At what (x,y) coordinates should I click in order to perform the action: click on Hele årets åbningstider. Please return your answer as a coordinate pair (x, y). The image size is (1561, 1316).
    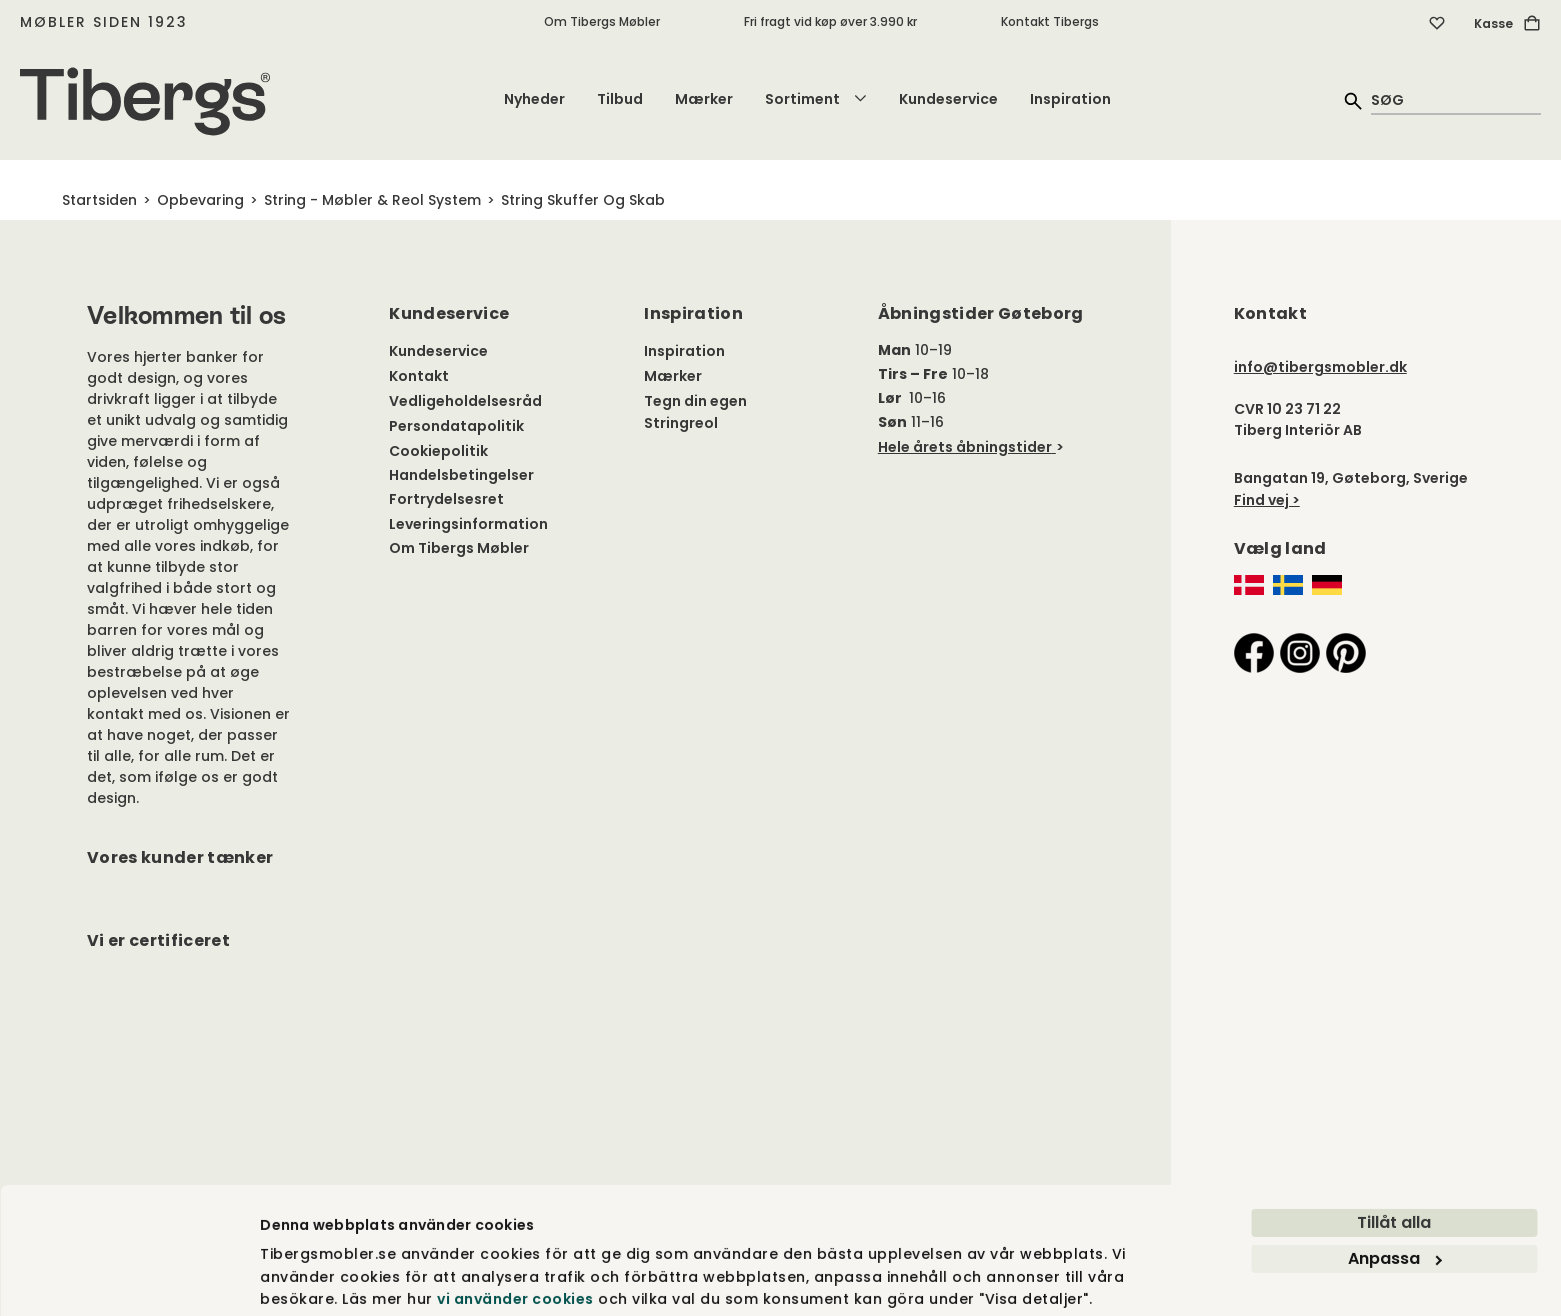
    Looking at the image, I should click on (965, 447).